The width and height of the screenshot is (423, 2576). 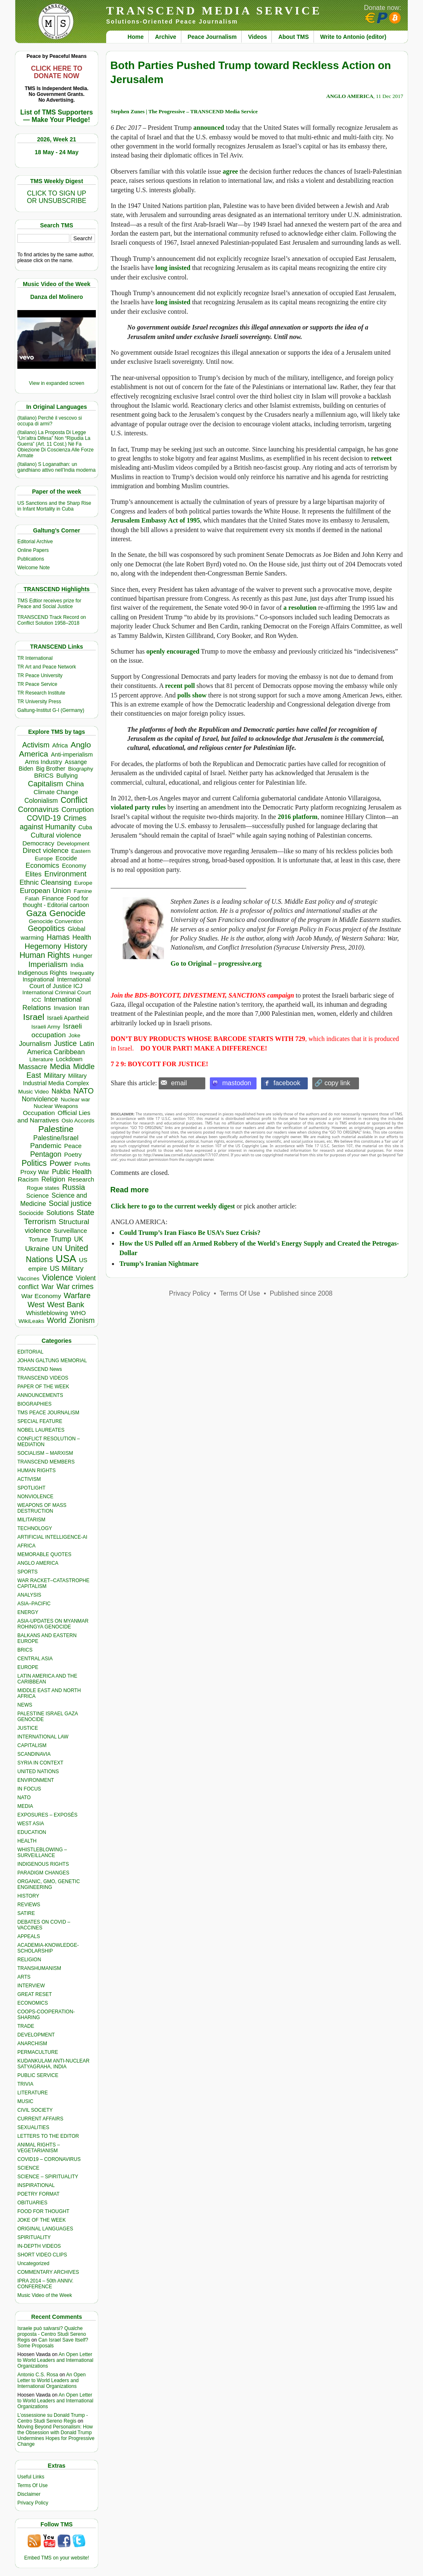 I want to click on Zionism [Zionism (993 items)], so click(x=82, y=1320).